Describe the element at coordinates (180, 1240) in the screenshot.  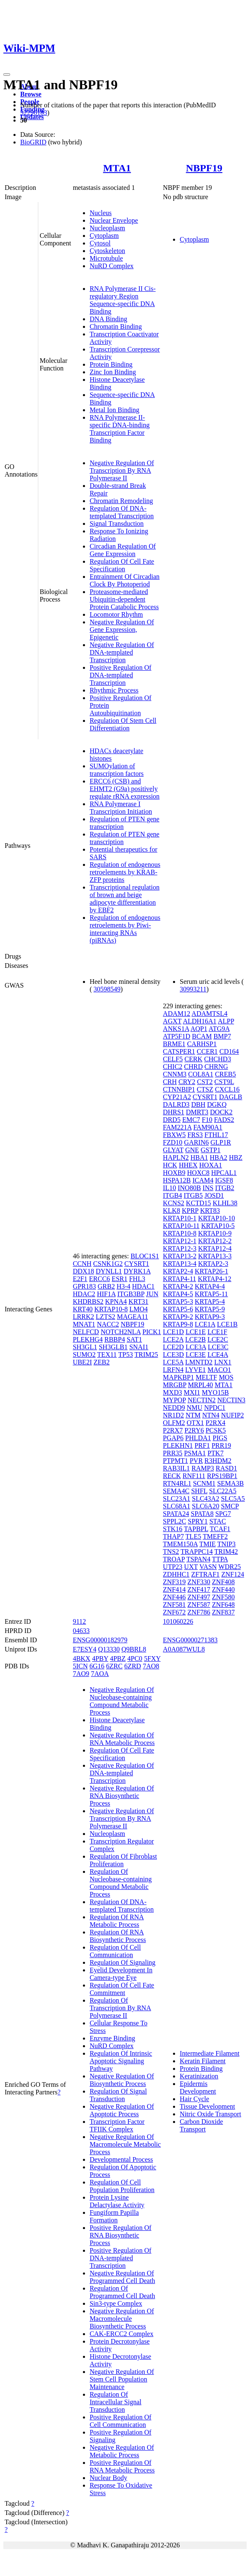
I see `KRTAP12-1` at that location.